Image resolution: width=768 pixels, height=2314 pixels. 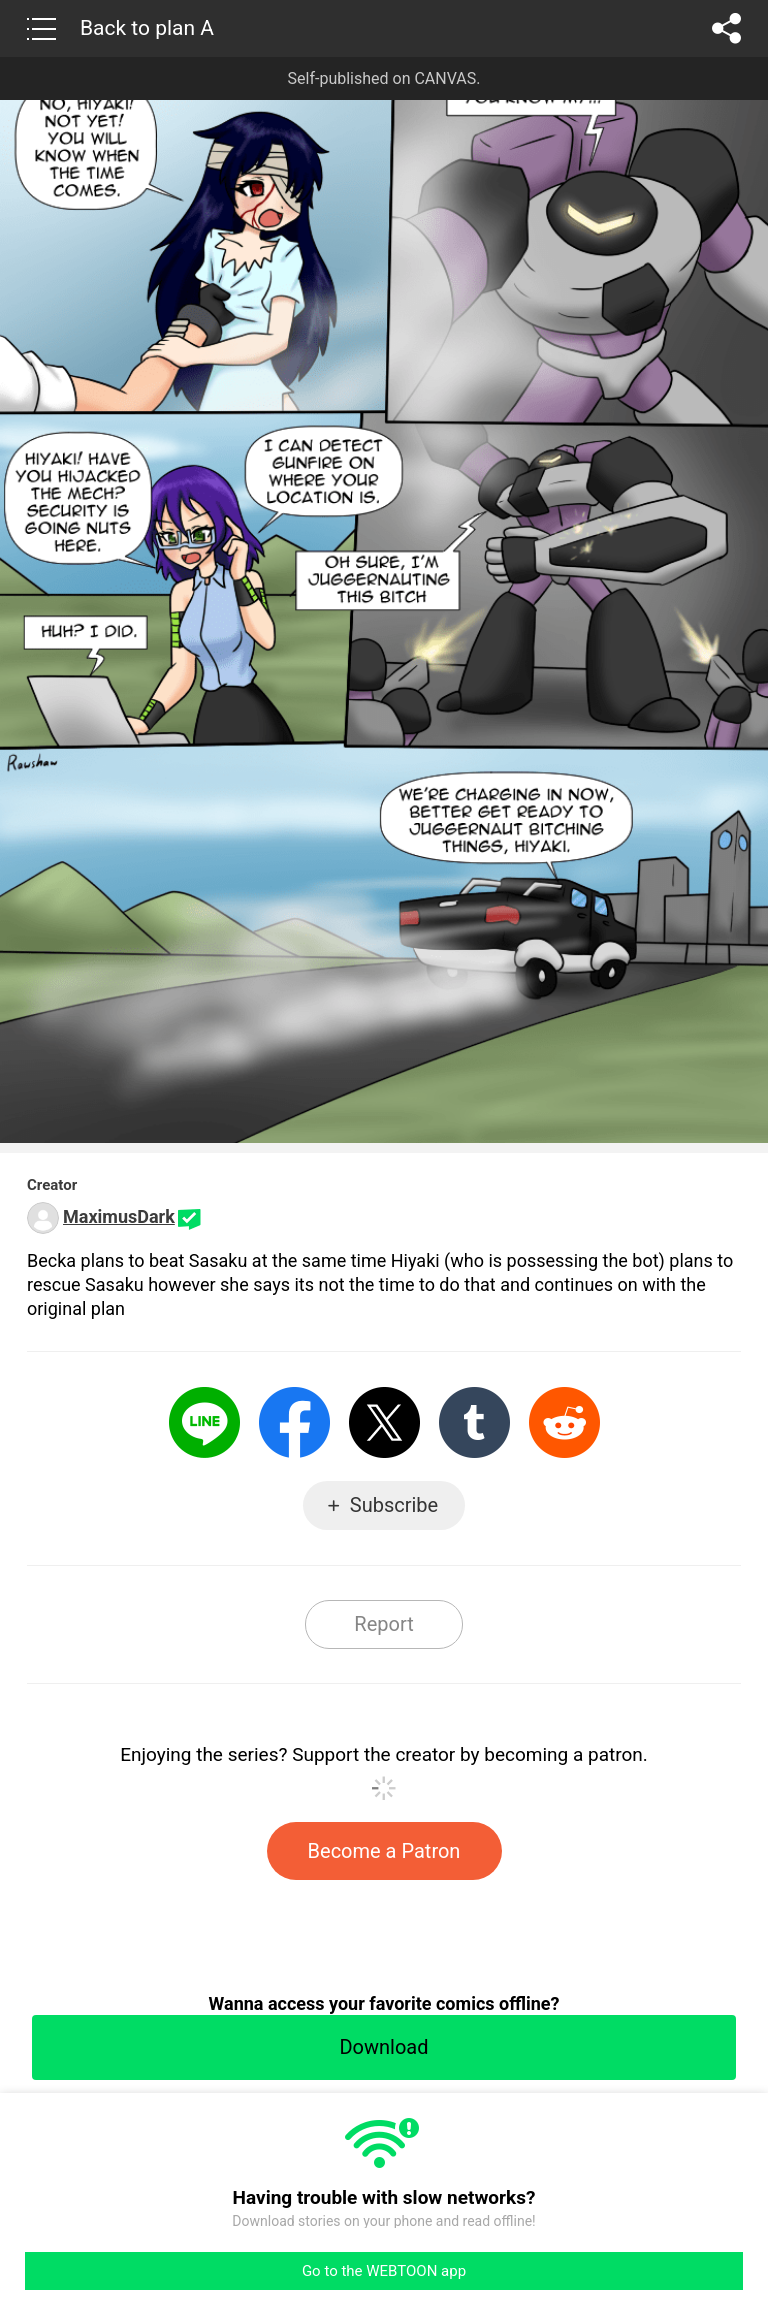 What do you see at coordinates (474, 1422) in the screenshot?
I see `Tumblr` at bounding box center [474, 1422].